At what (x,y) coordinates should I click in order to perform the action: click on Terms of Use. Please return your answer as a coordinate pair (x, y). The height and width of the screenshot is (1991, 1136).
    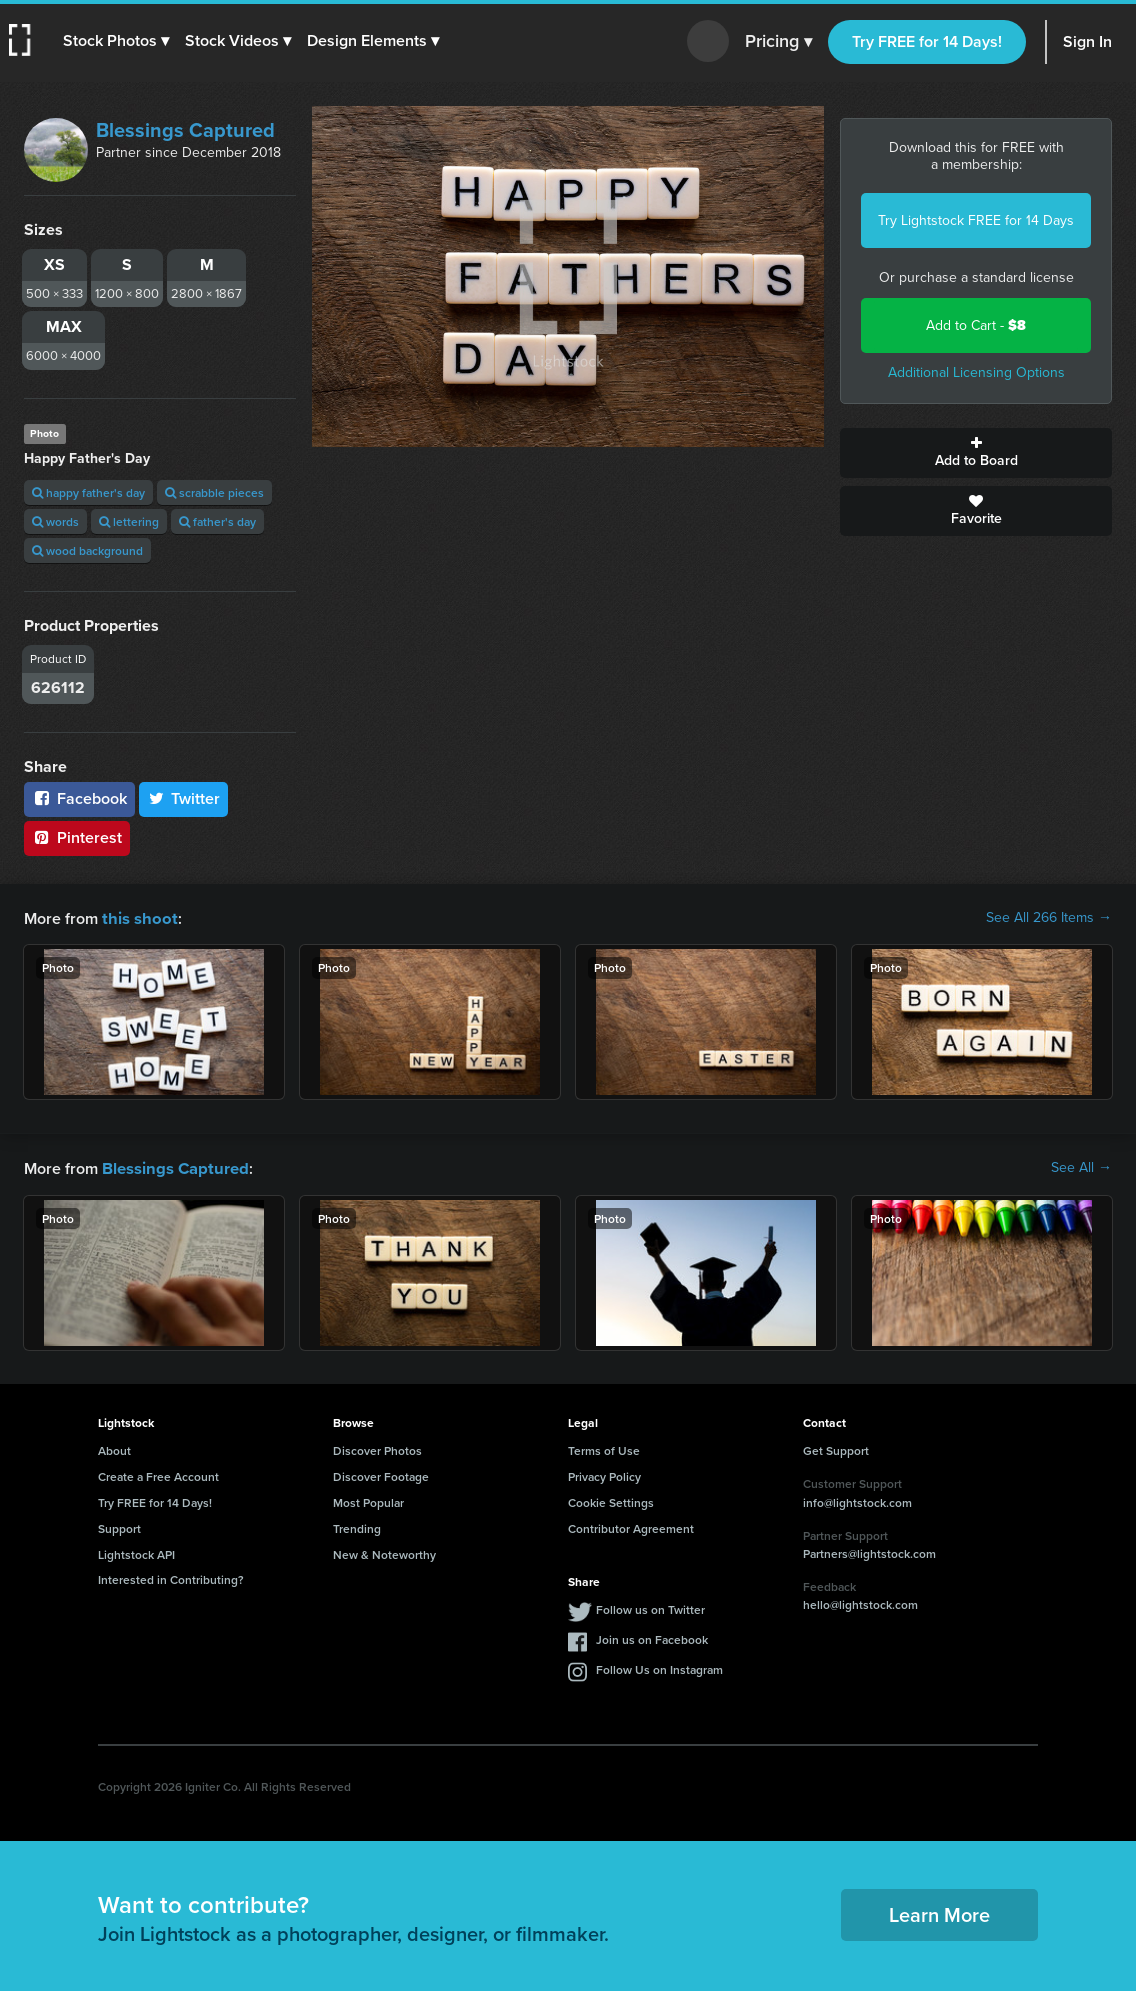
    Looking at the image, I should click on (604, 1448).